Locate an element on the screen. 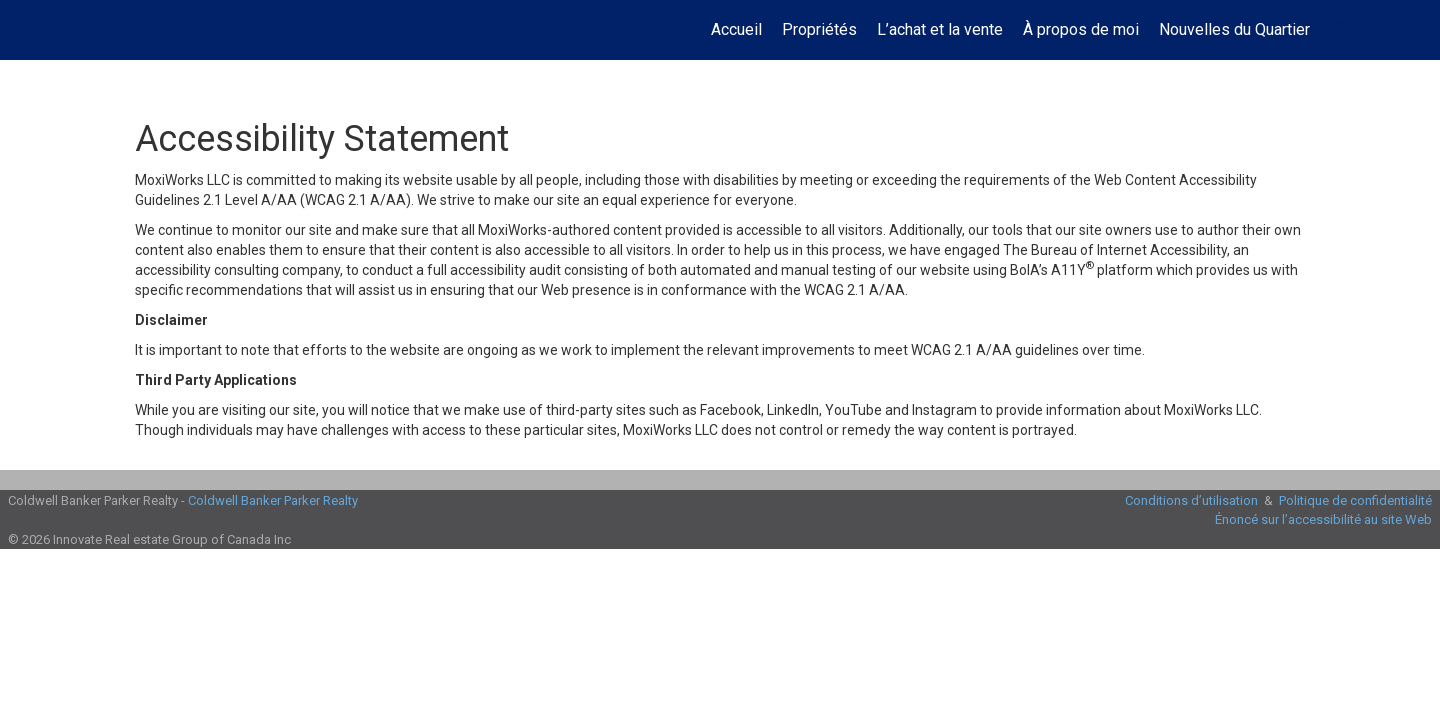  Énoncé sur l’accessibilité au site Web is located at coordinates (1323, 519).